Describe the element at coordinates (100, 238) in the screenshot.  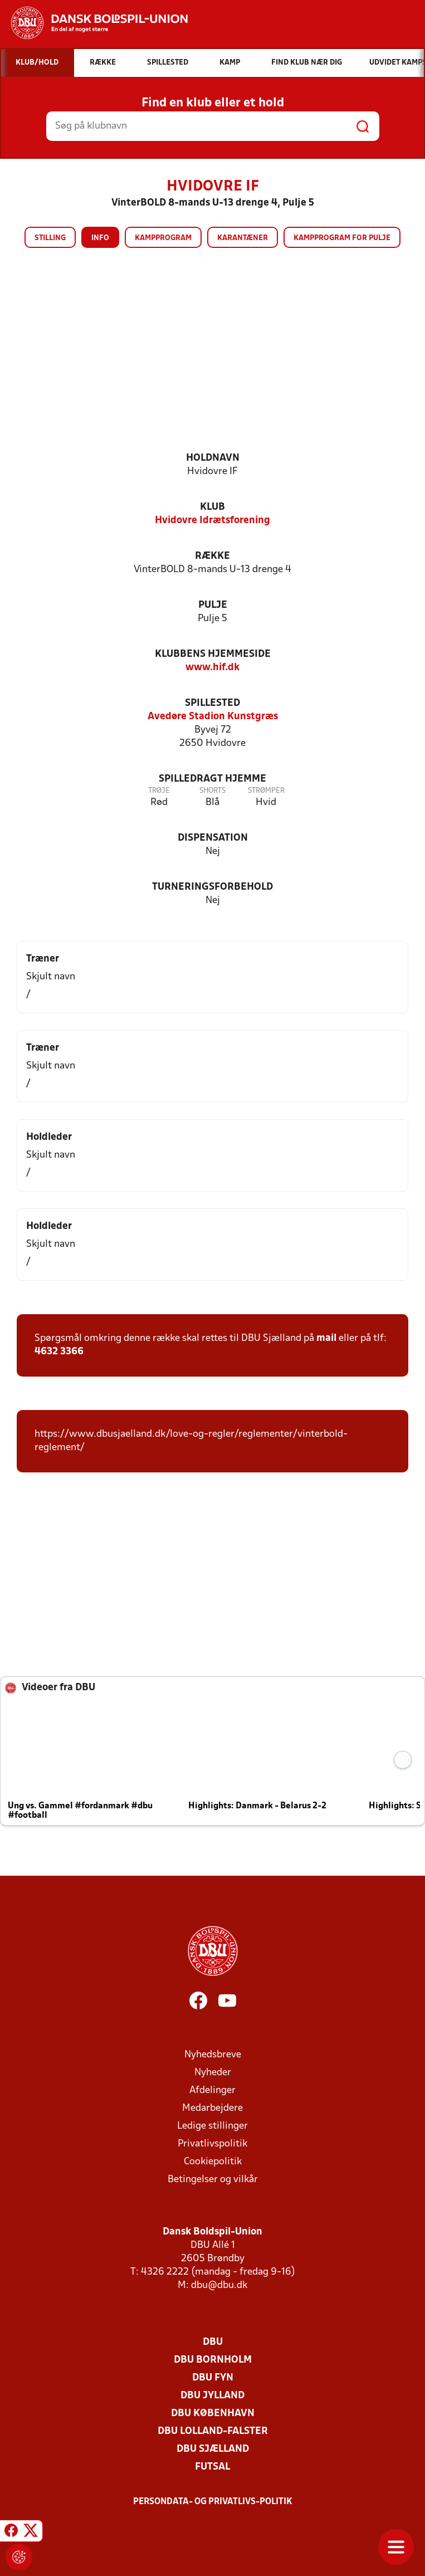
I see `Info` at that location.